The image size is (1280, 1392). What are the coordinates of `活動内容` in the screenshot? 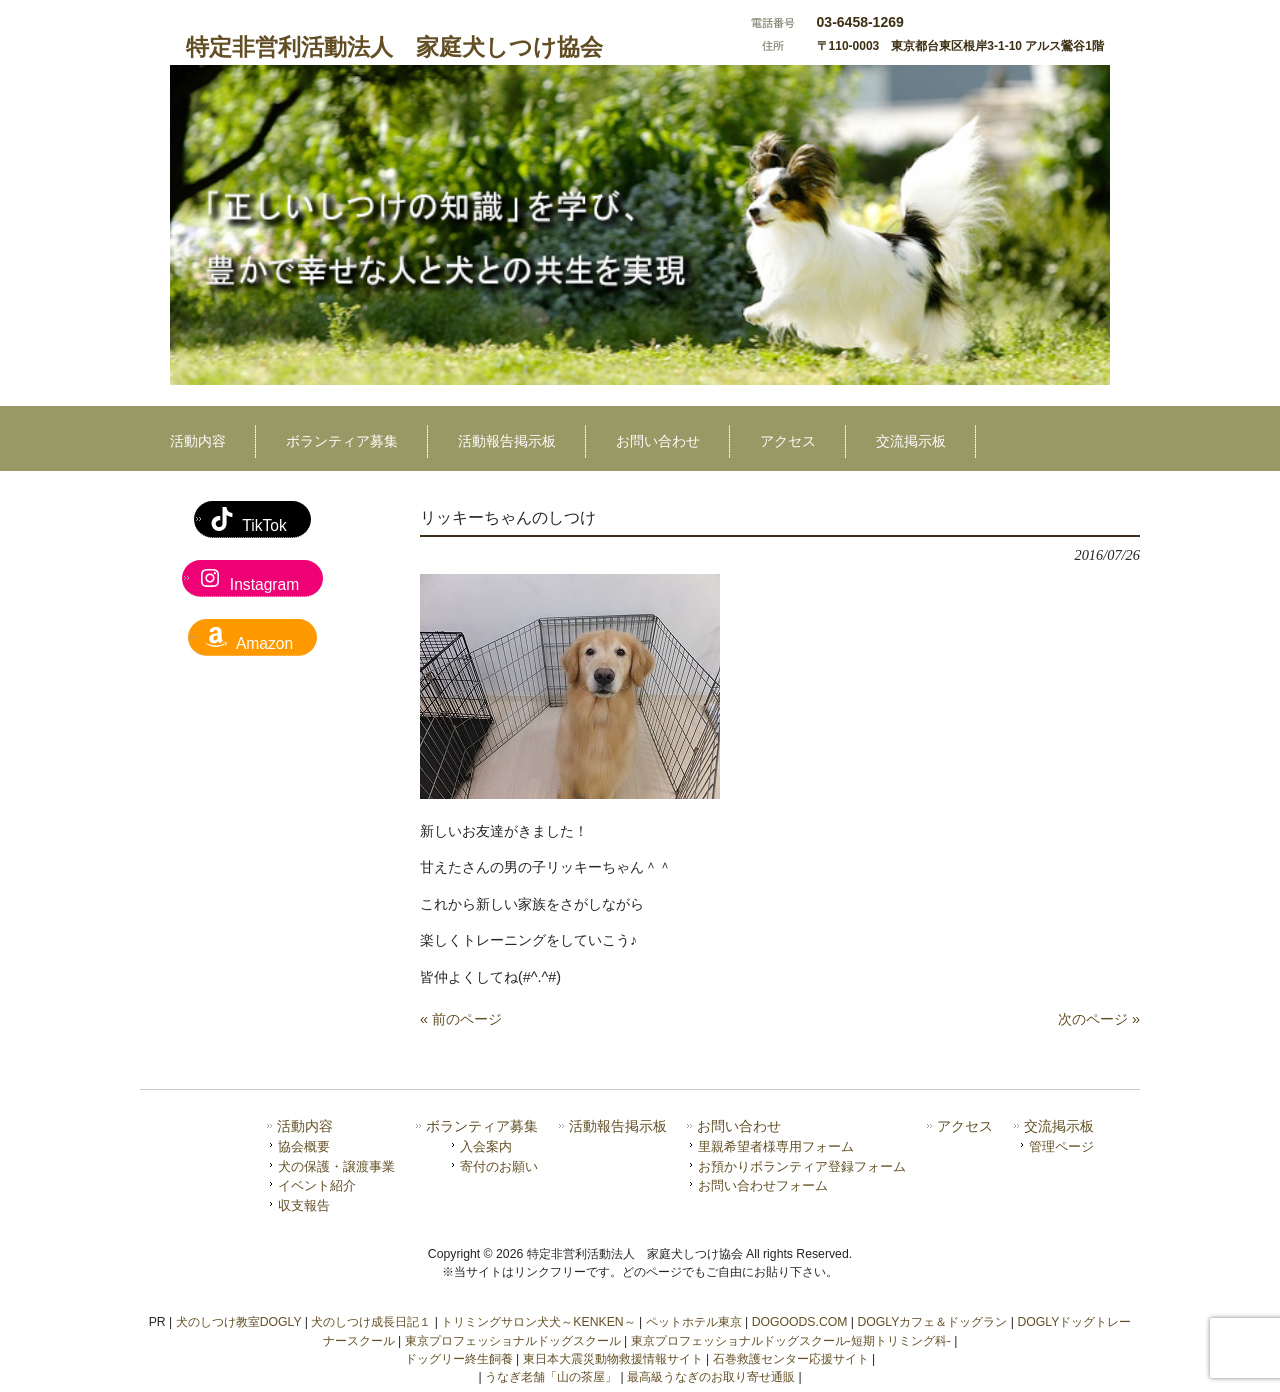 It's located at (305, 1126).